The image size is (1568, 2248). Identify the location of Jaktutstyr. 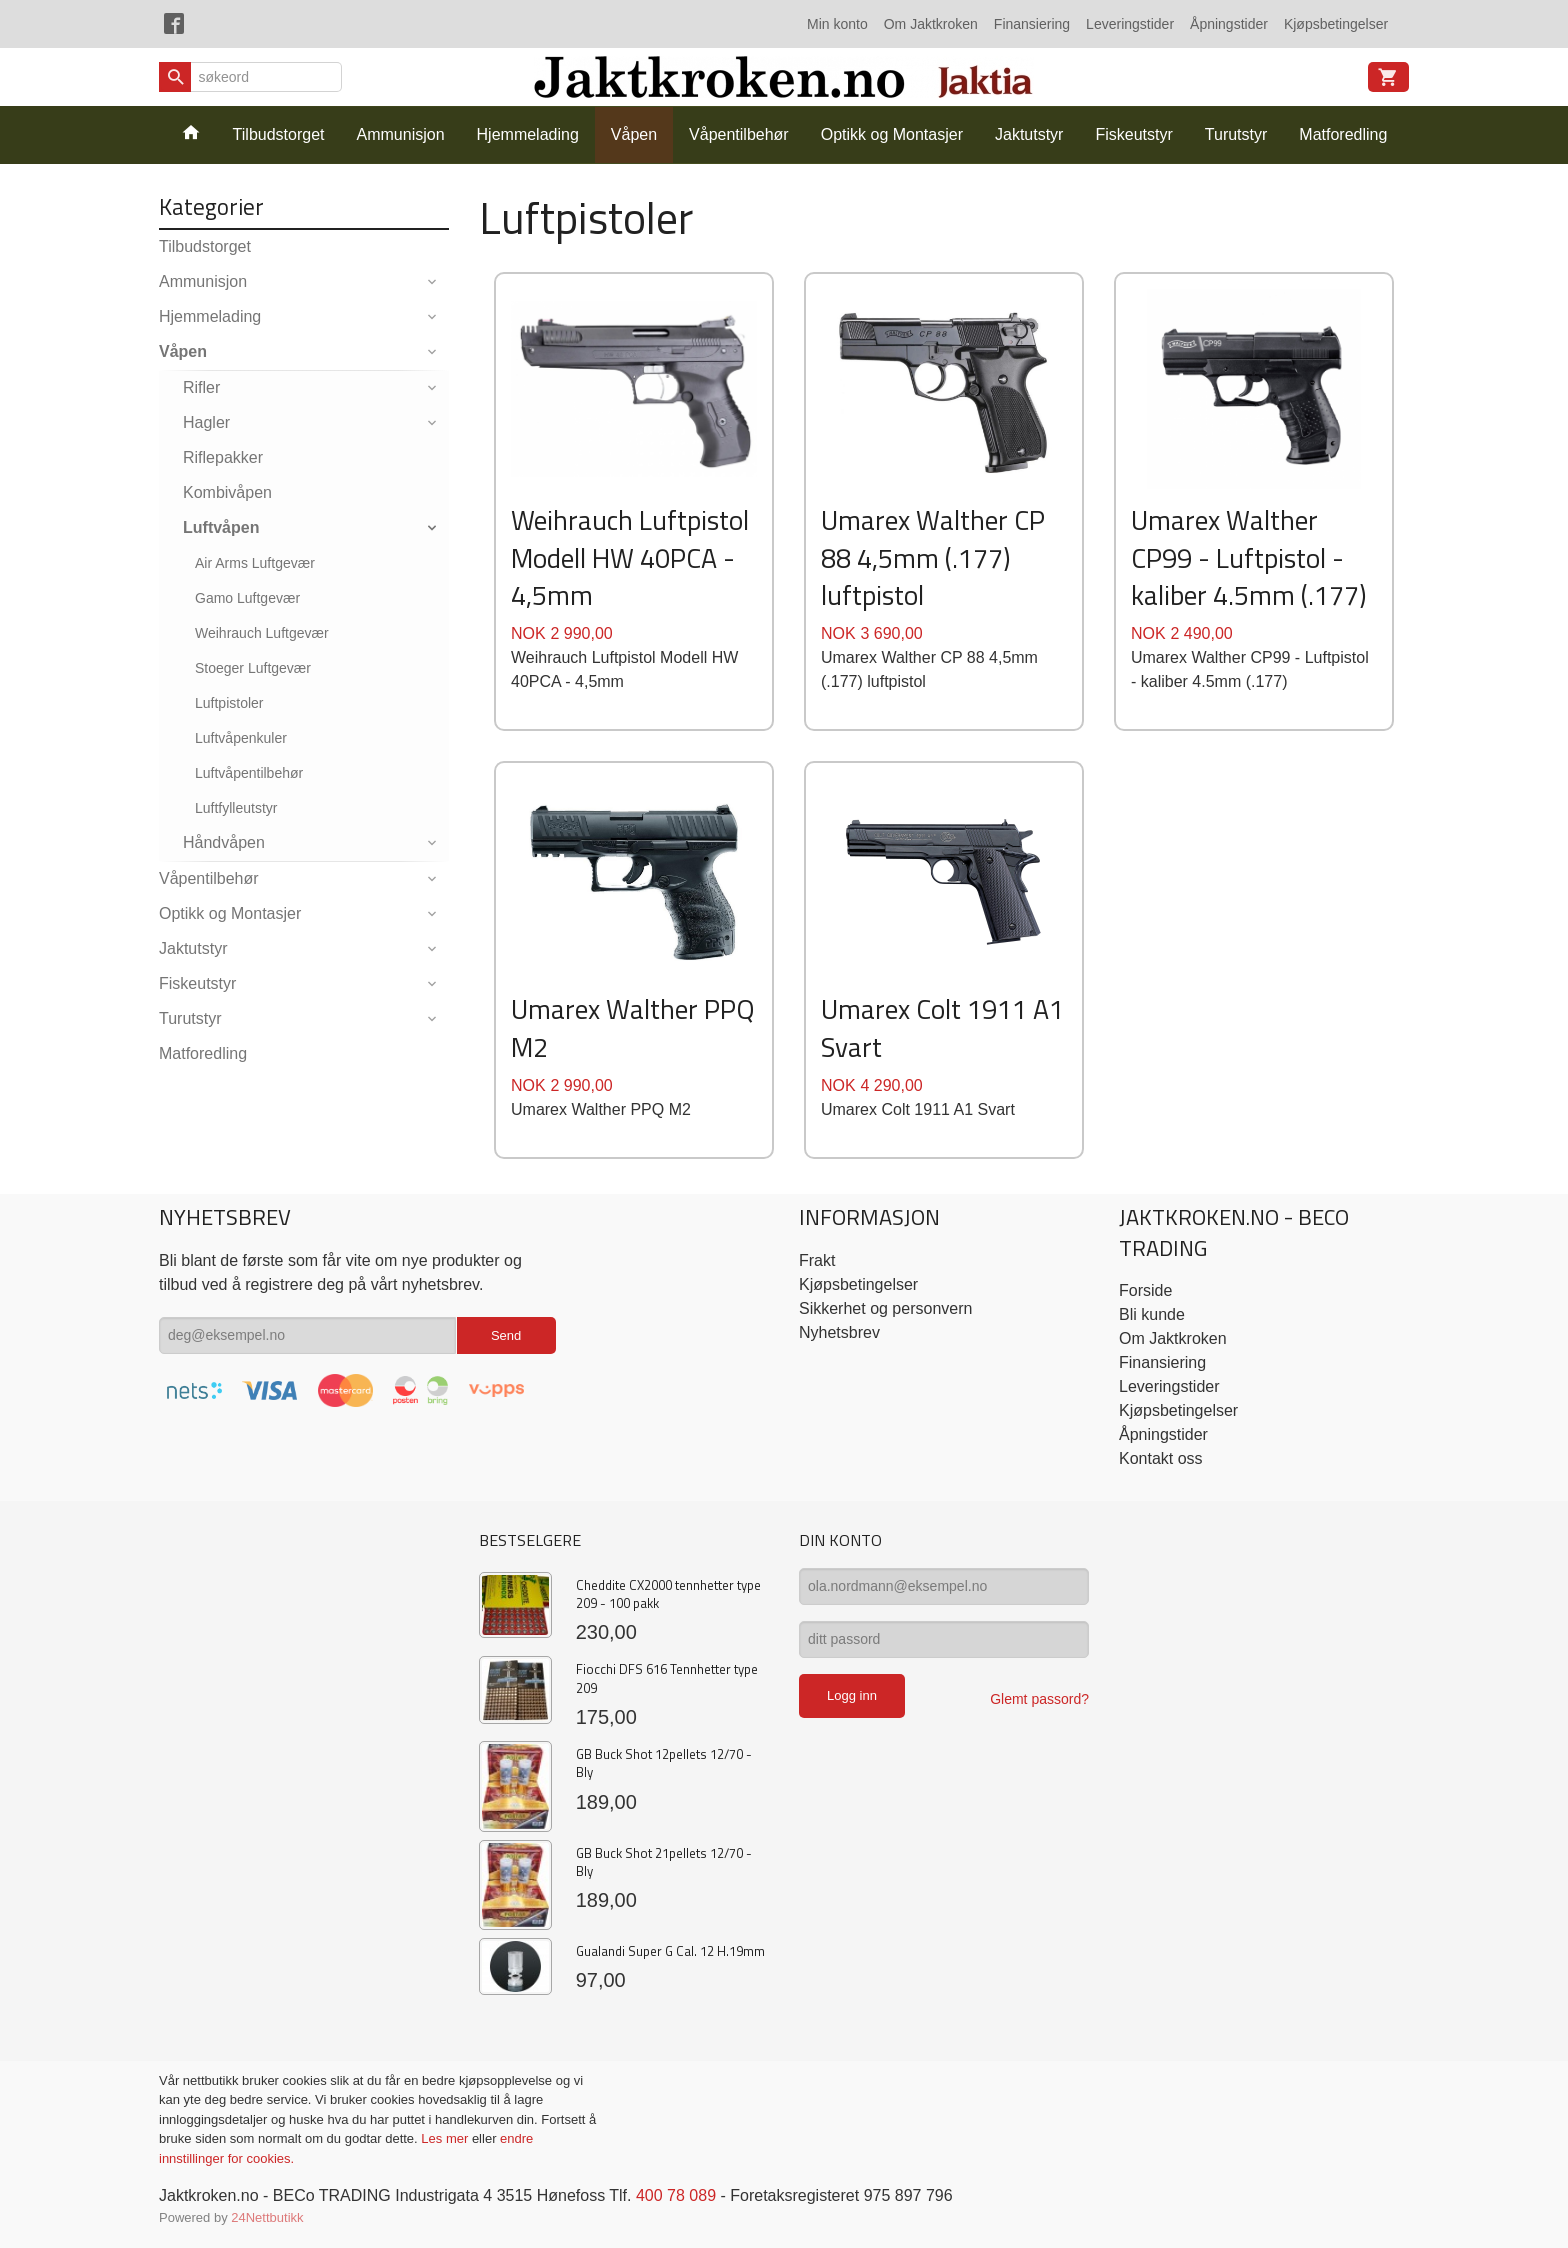
(1029, 134).